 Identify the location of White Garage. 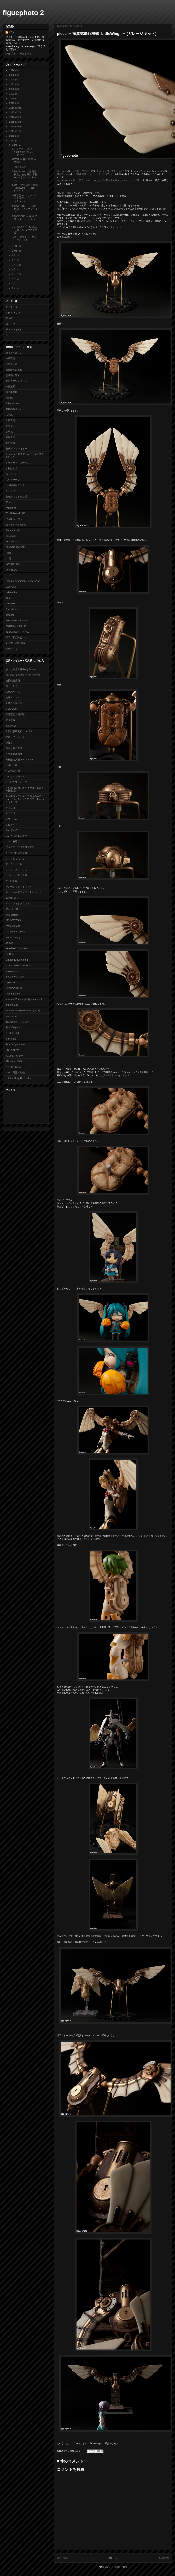
(12, 926).